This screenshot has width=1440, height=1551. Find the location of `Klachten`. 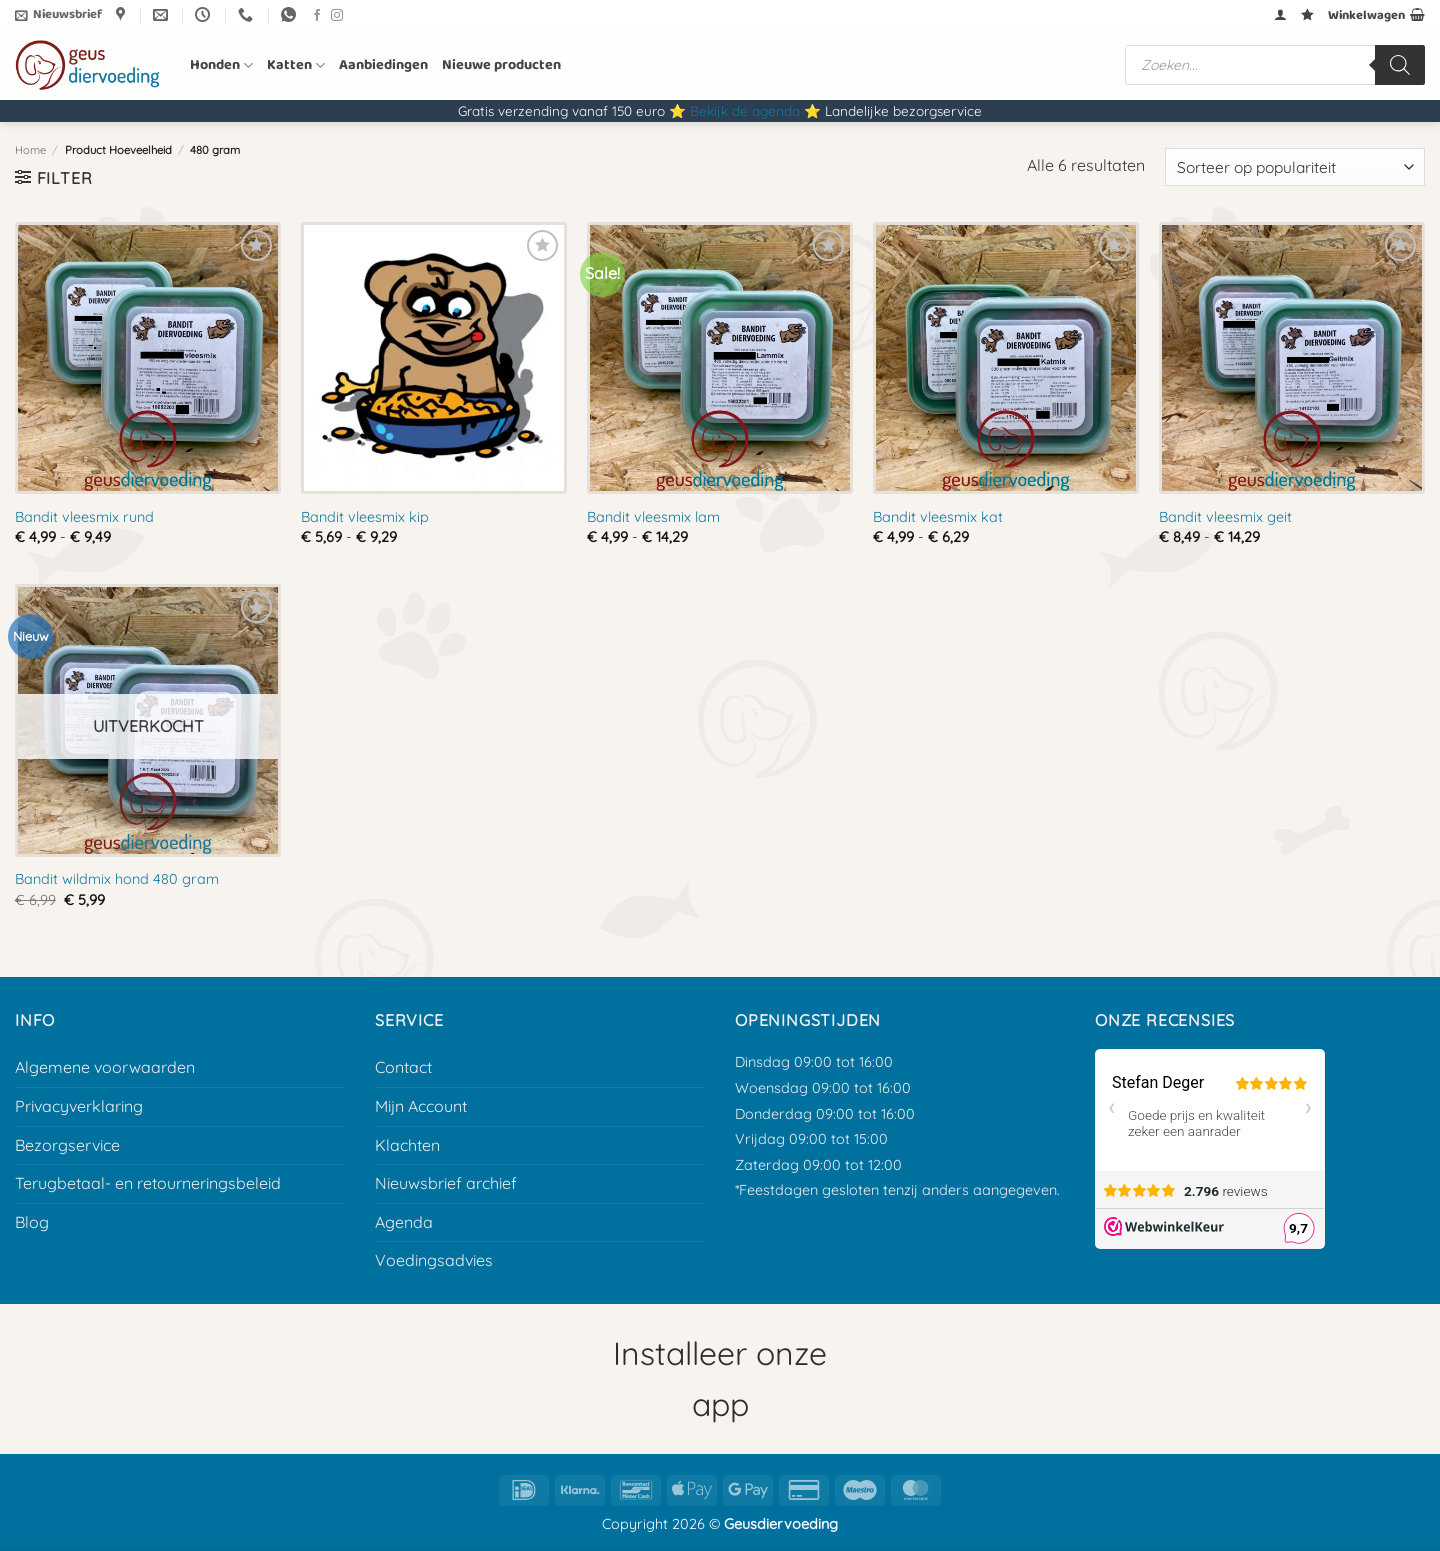

Klachten is located at coordinates (407, 1145).